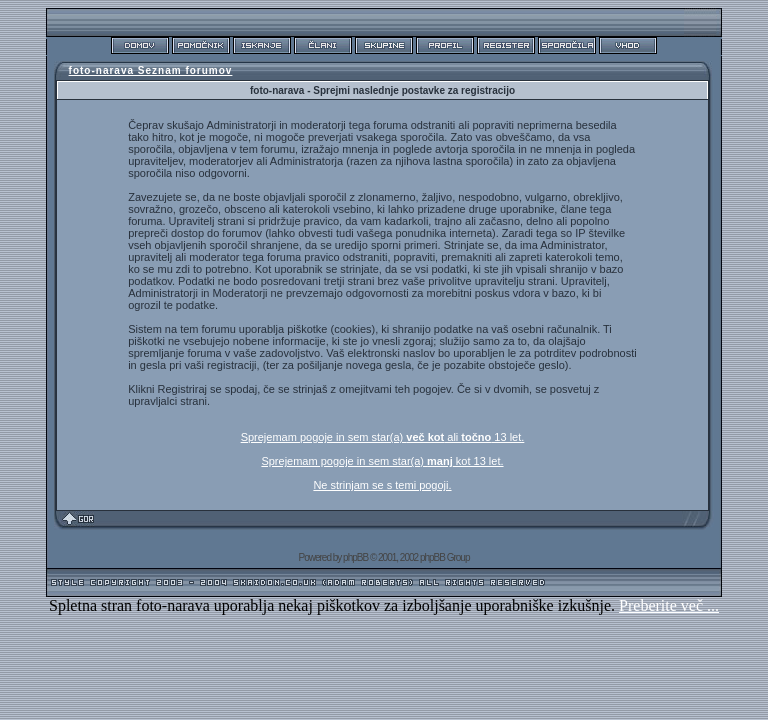  Describe the element at coordinates (383, 437) in the screenshot. I see `Sprejemam pogoje in sem star(a) ali 13 let.` at that location.